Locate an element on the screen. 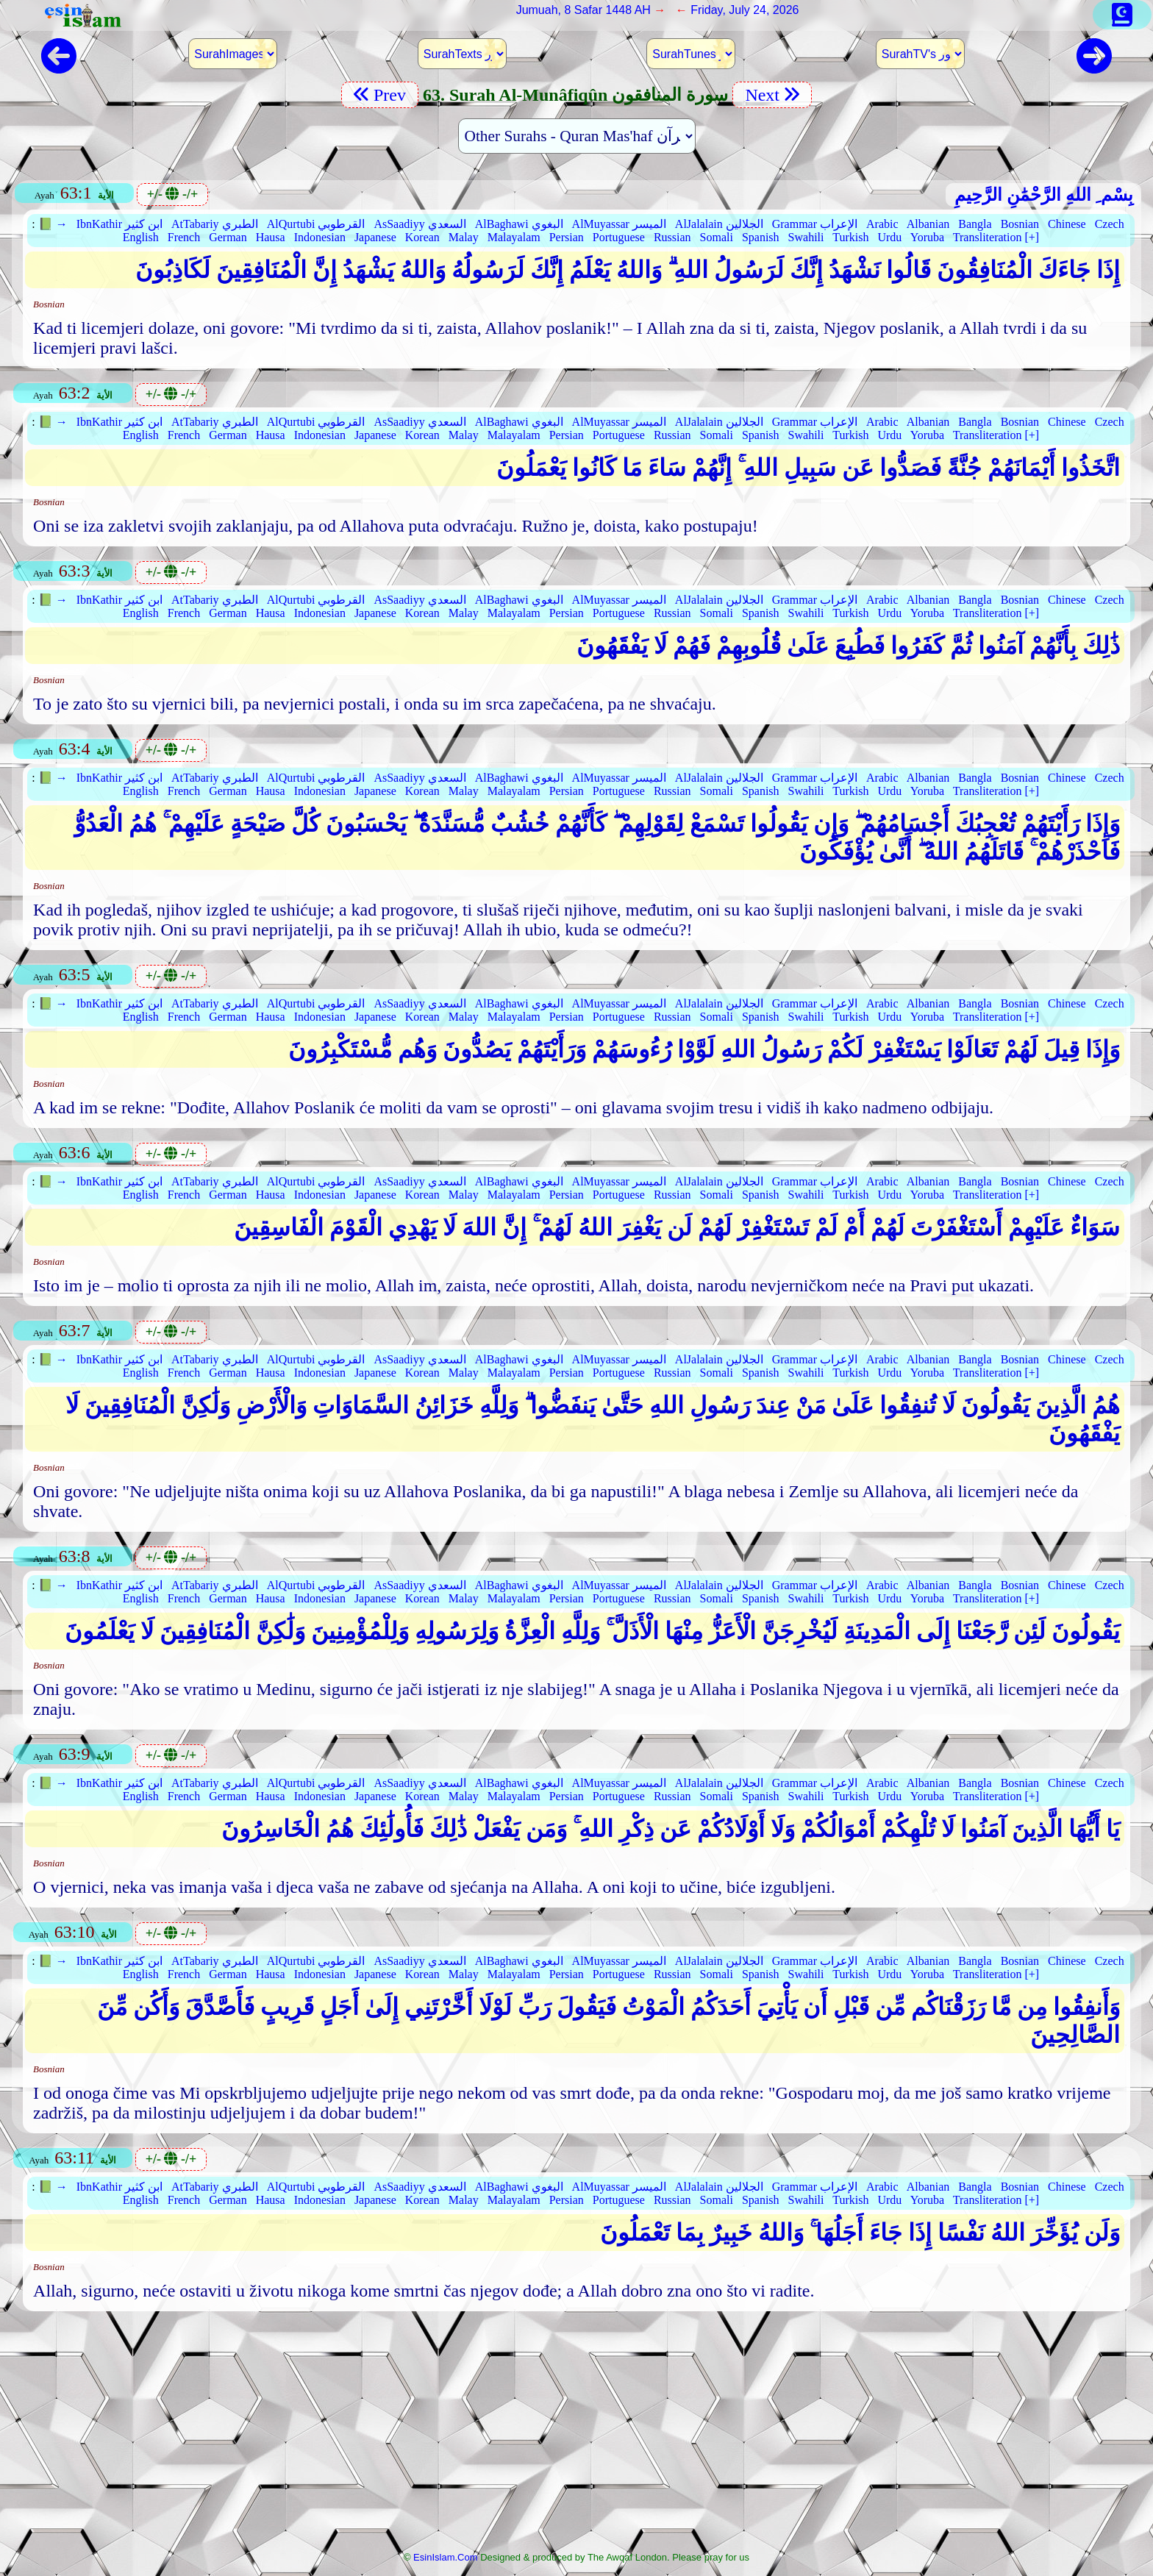 The image size is (1153, 2576). Japanese is located at coordinates (375, 237).